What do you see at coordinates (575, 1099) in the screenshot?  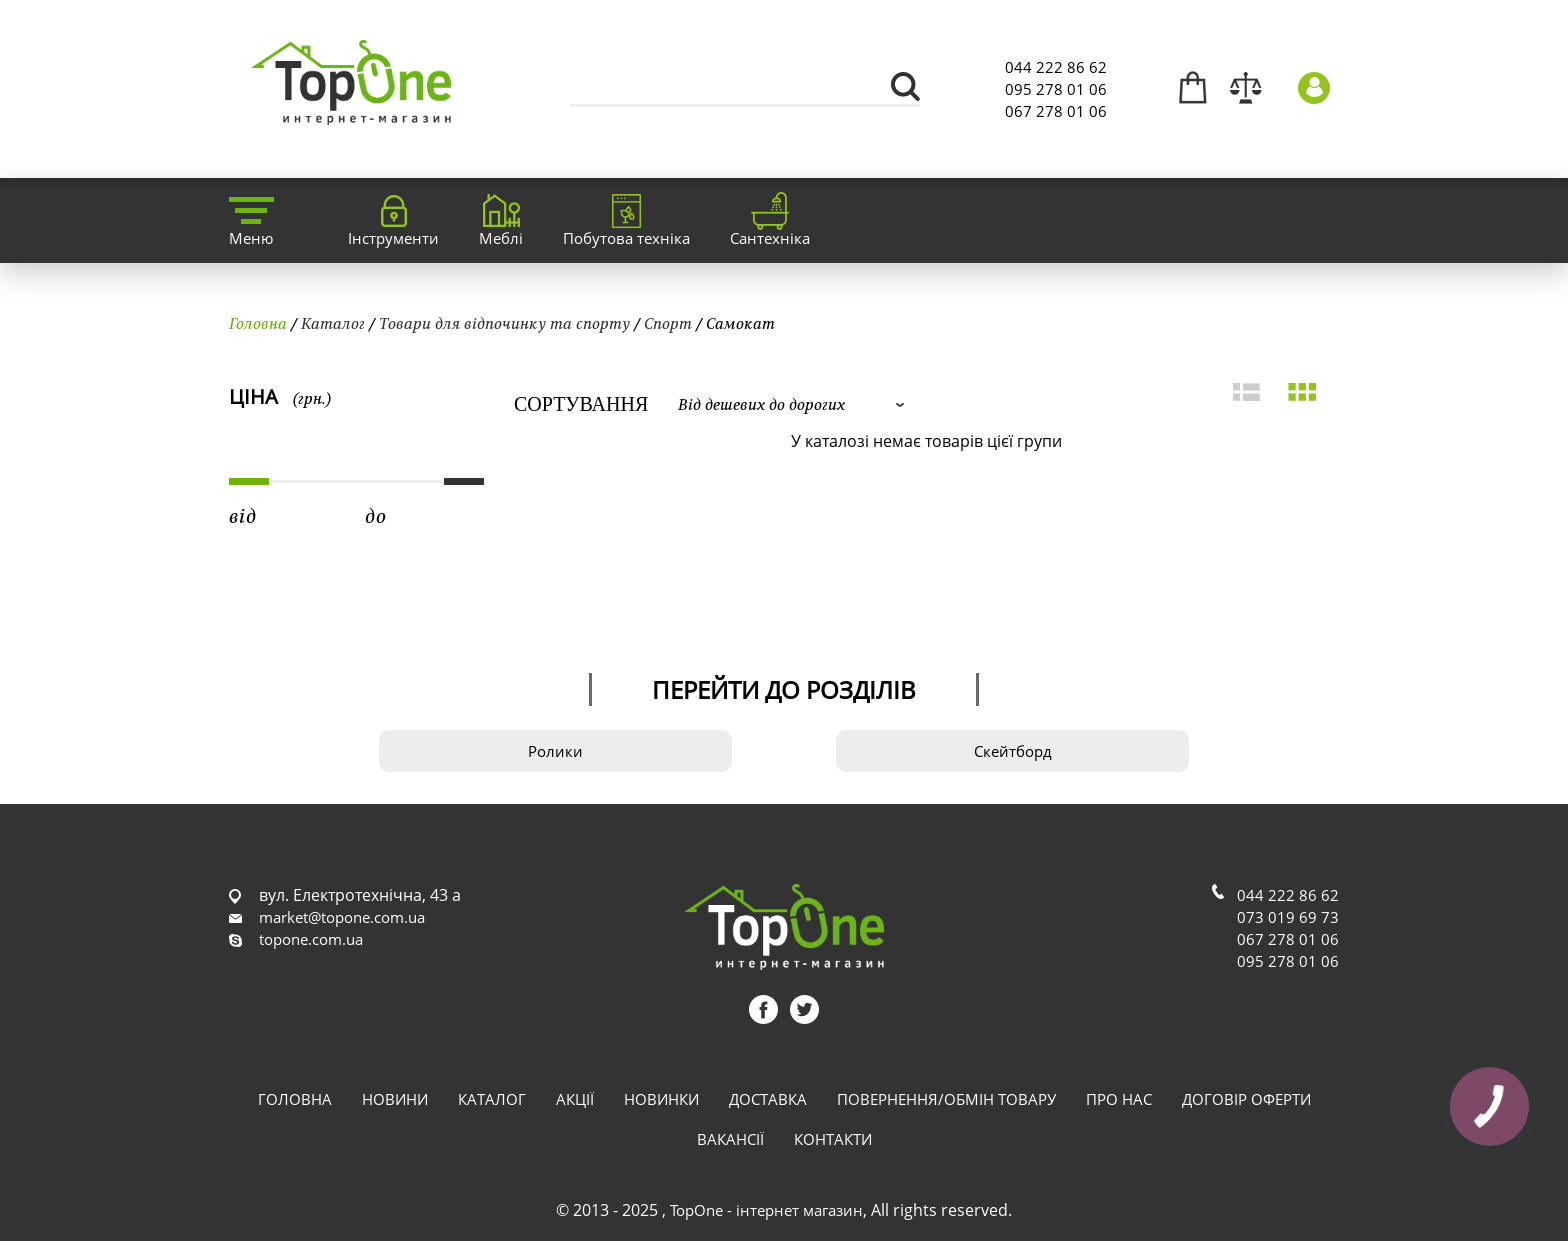 I see `Акції` at bounding box center [575, 1099].